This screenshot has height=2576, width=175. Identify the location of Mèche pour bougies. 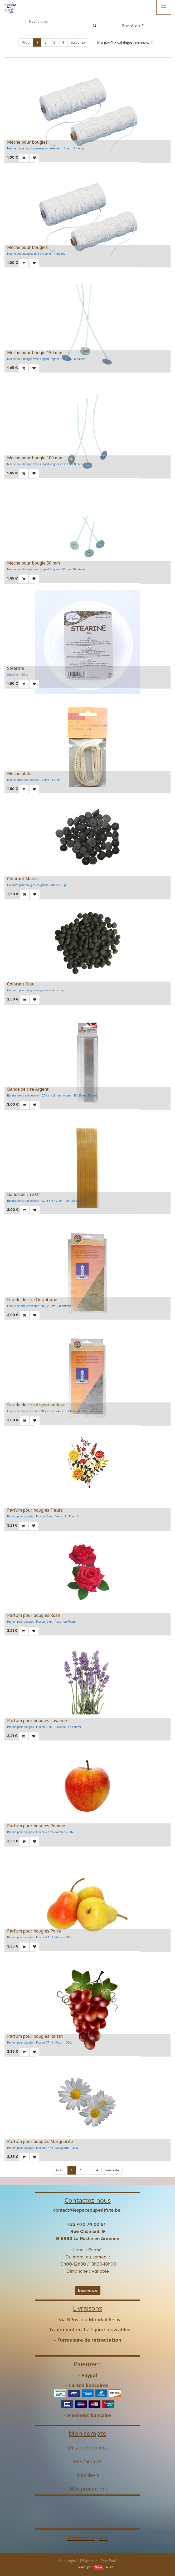
(27, 142).